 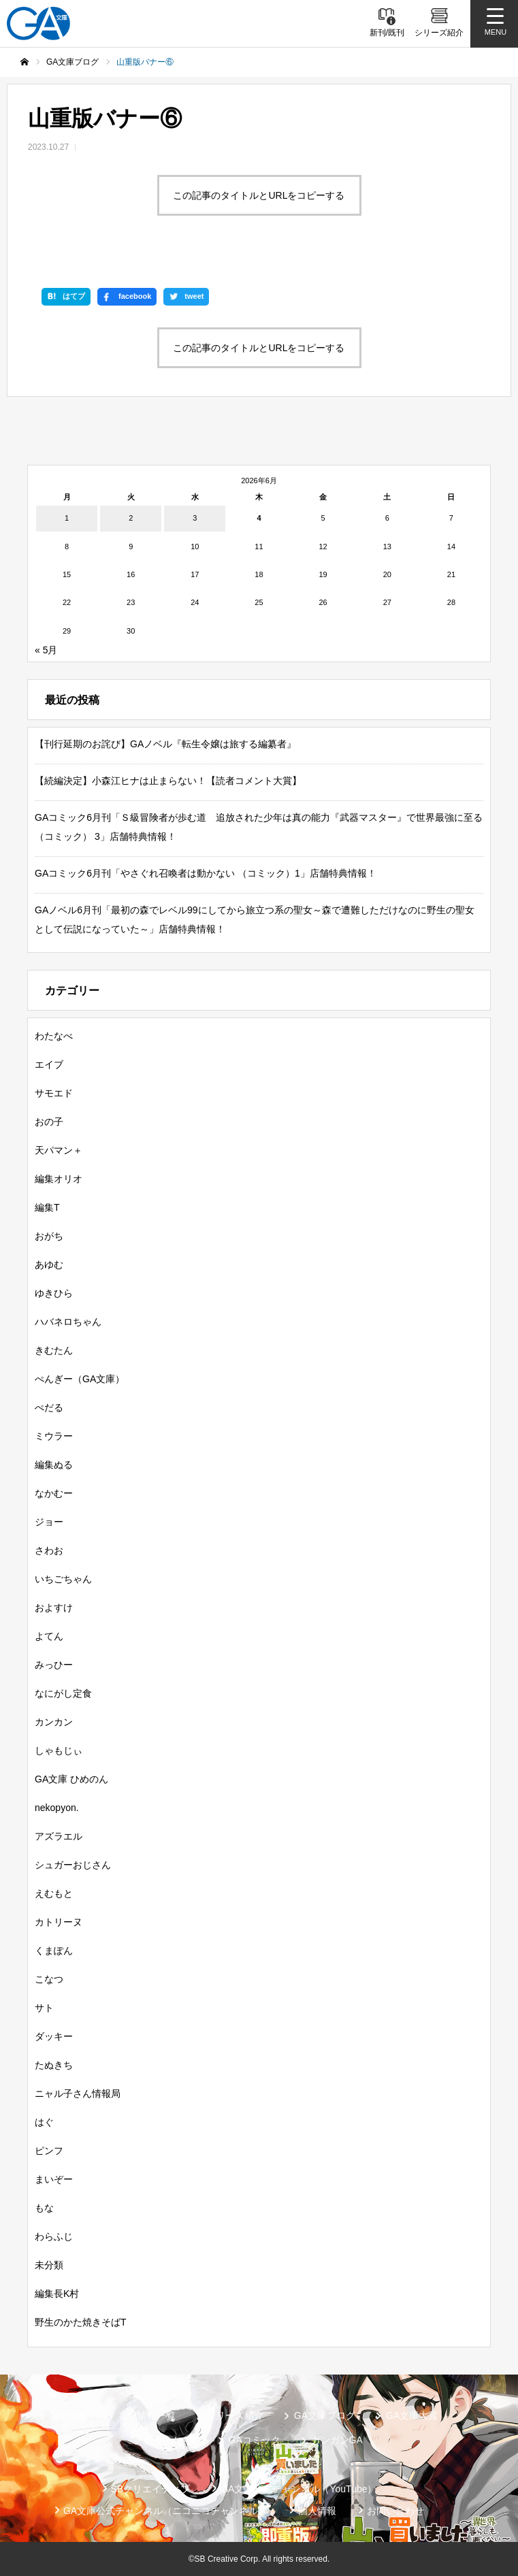 I want to click on GAノベル, so click(x=176, y=2439).